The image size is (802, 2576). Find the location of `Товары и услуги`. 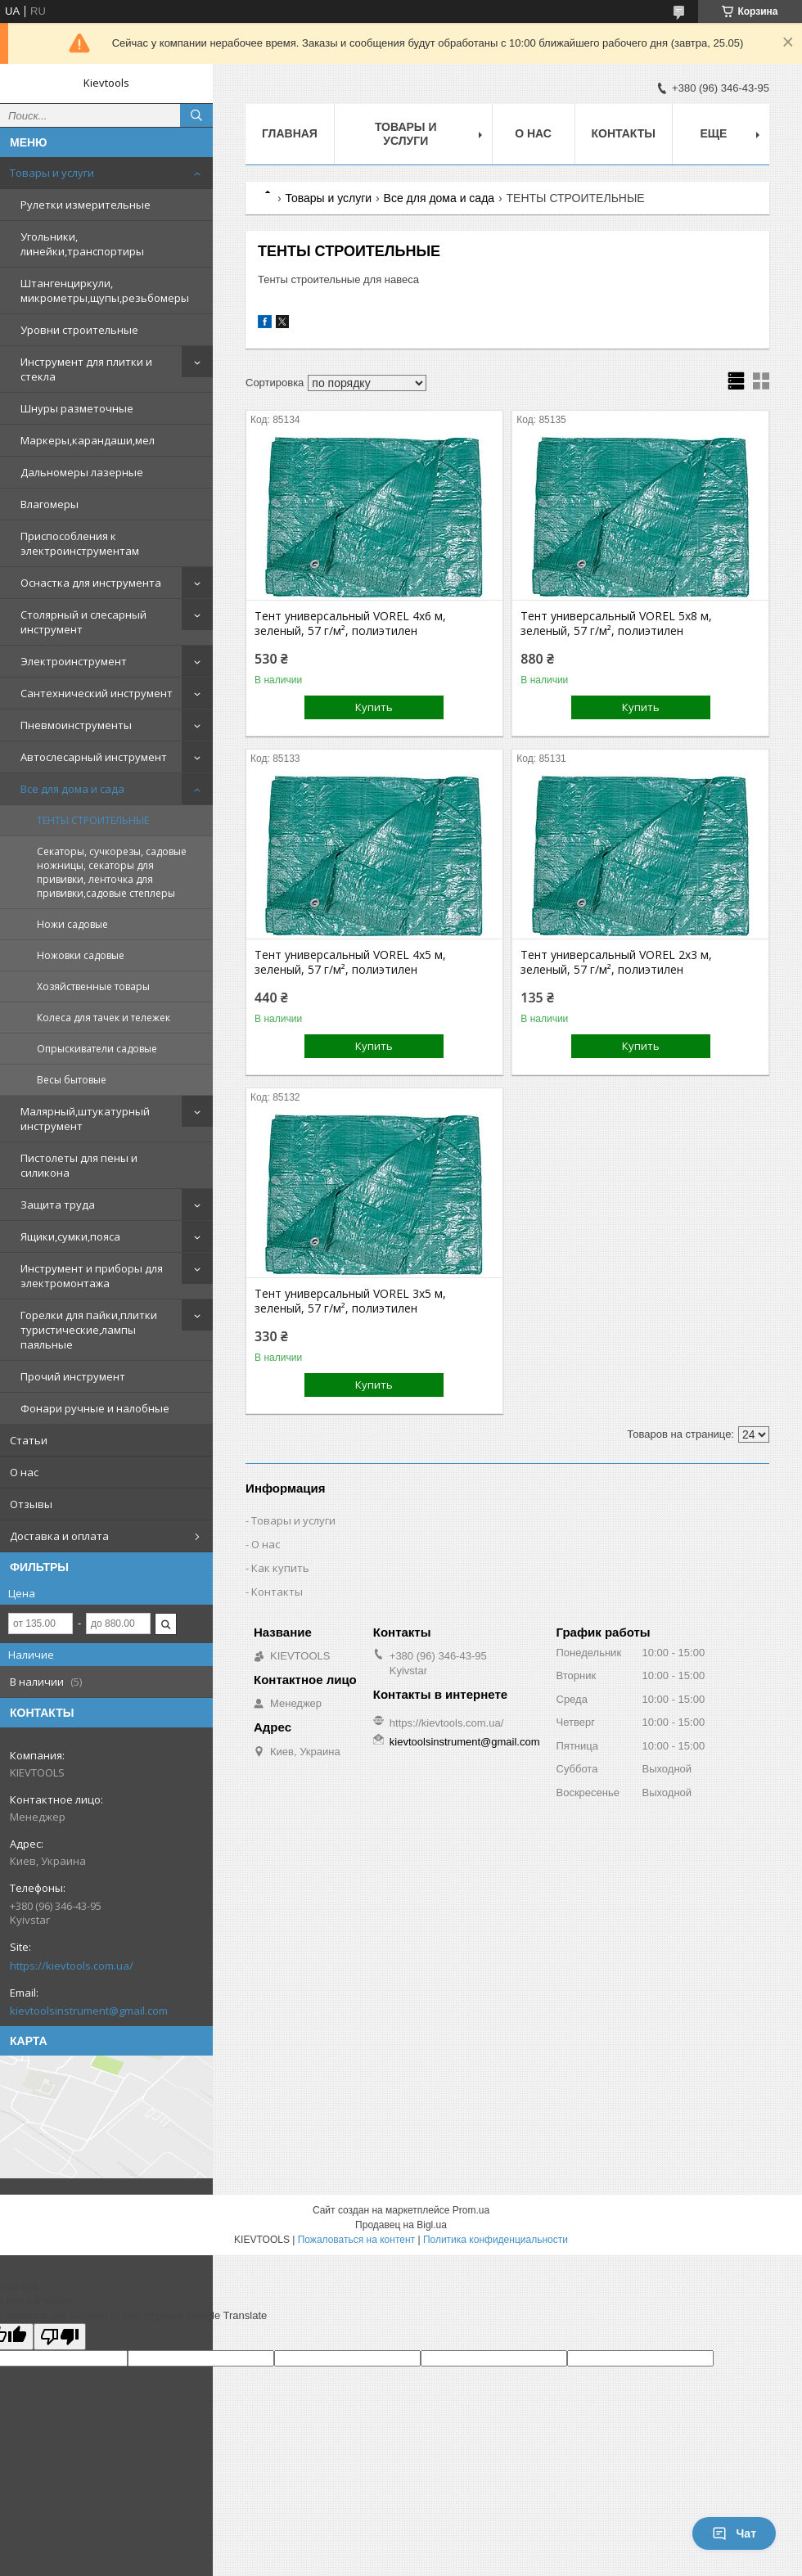

Товары и услуги is located at coordinates (52, 172).